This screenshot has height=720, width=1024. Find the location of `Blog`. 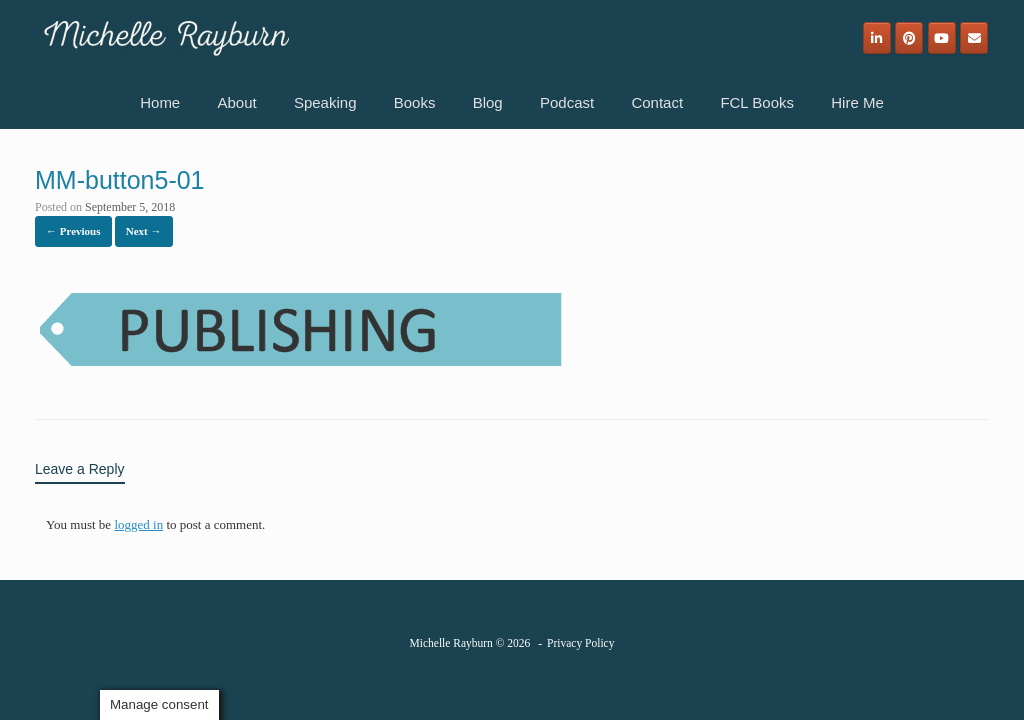

Blog is located at coordinates (488, 102).